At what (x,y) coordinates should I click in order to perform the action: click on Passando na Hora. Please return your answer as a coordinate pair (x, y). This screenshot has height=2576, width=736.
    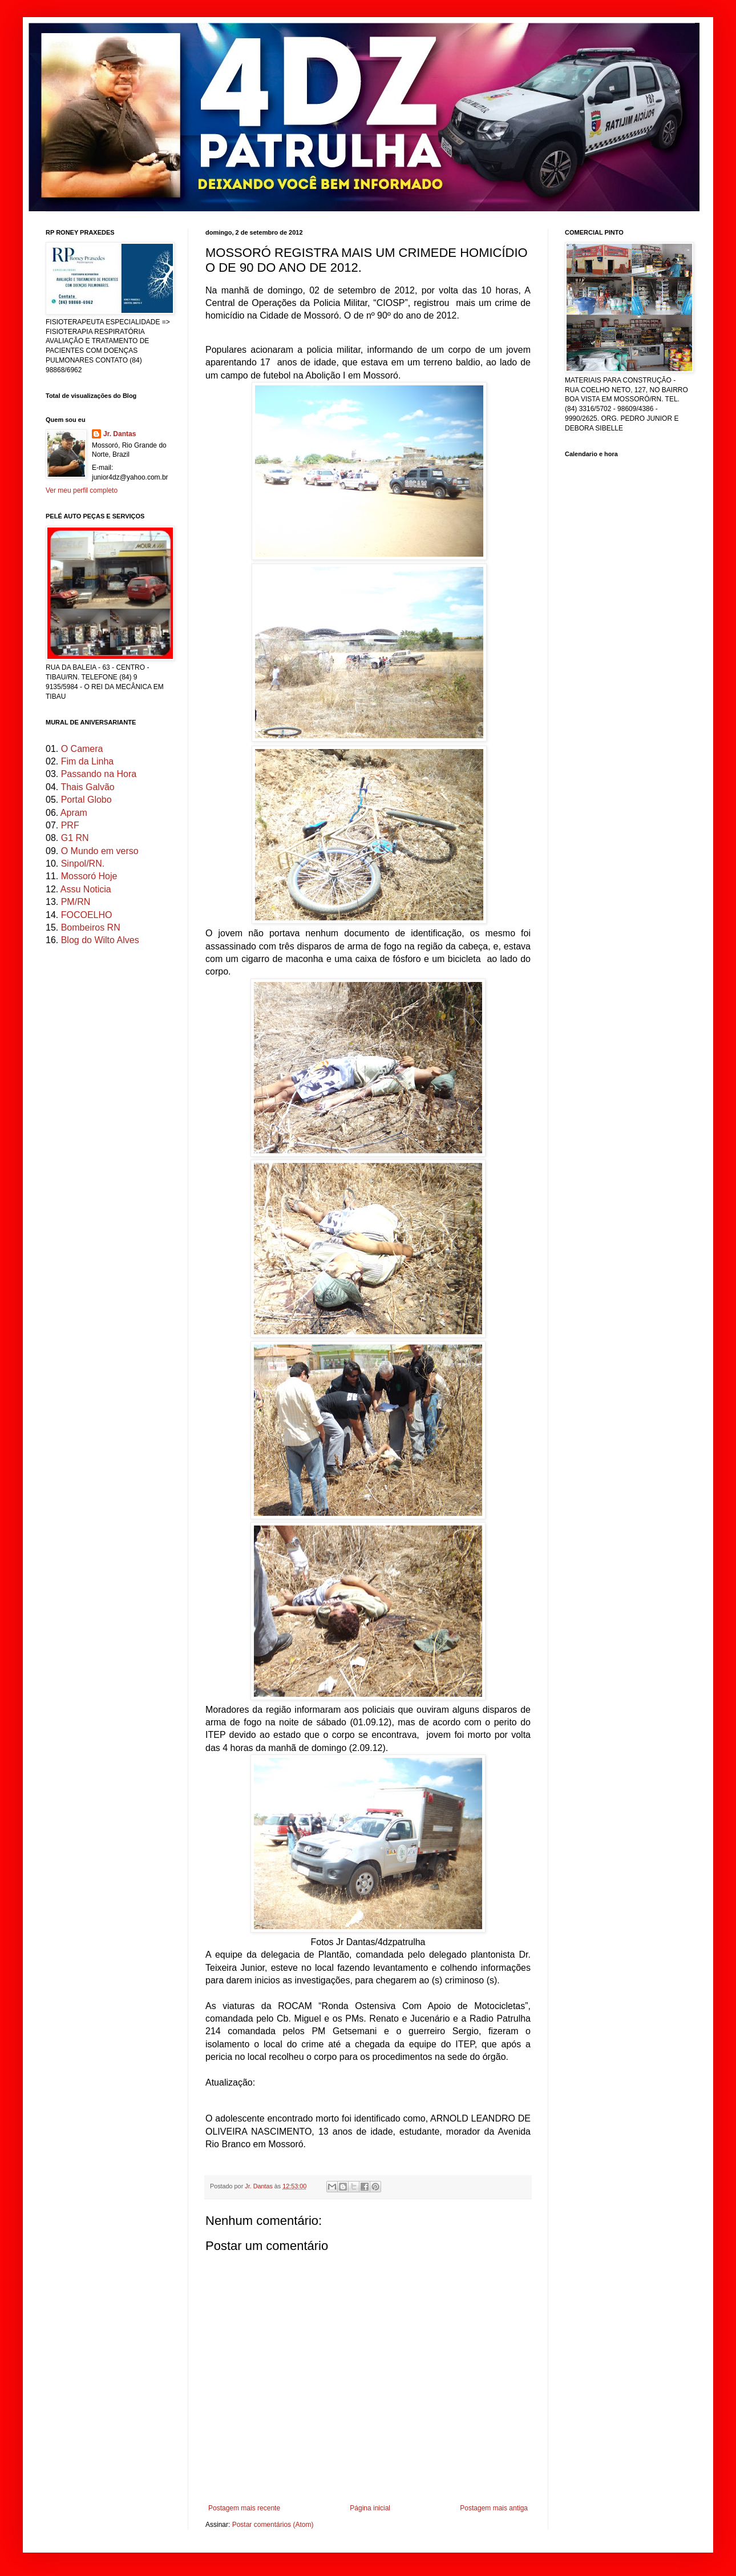
    Looking at the image, I should click on (99, 774).